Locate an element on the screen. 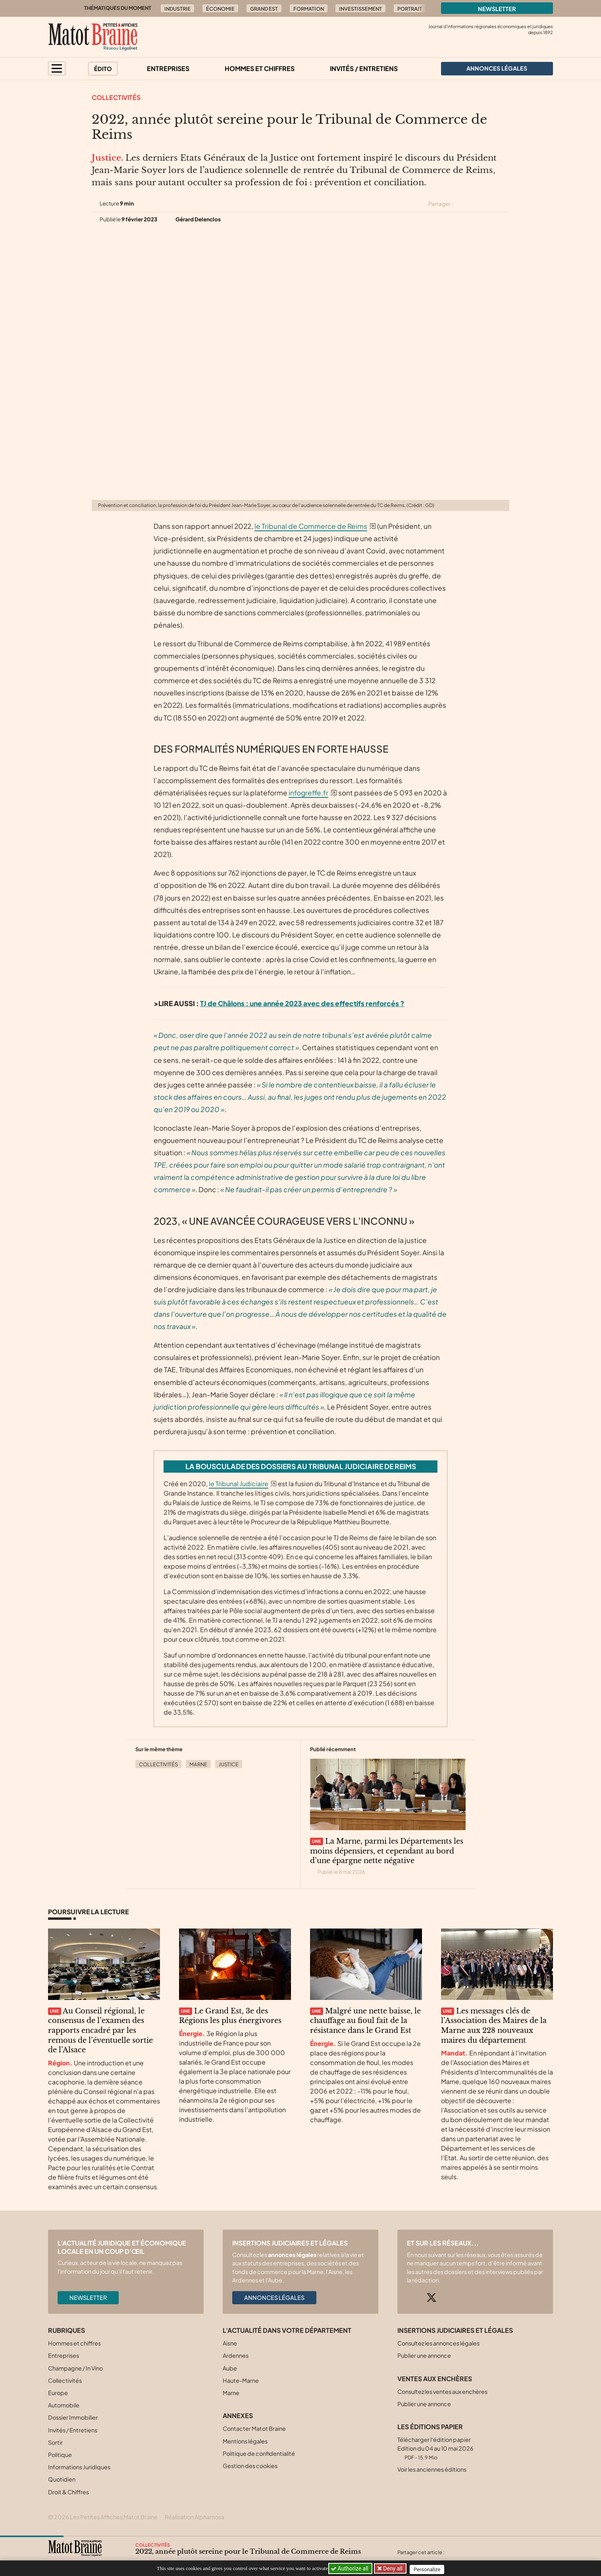 This screenshot has width=601, height=2576. Haute-Marne is located at coordinates (241, 2380).